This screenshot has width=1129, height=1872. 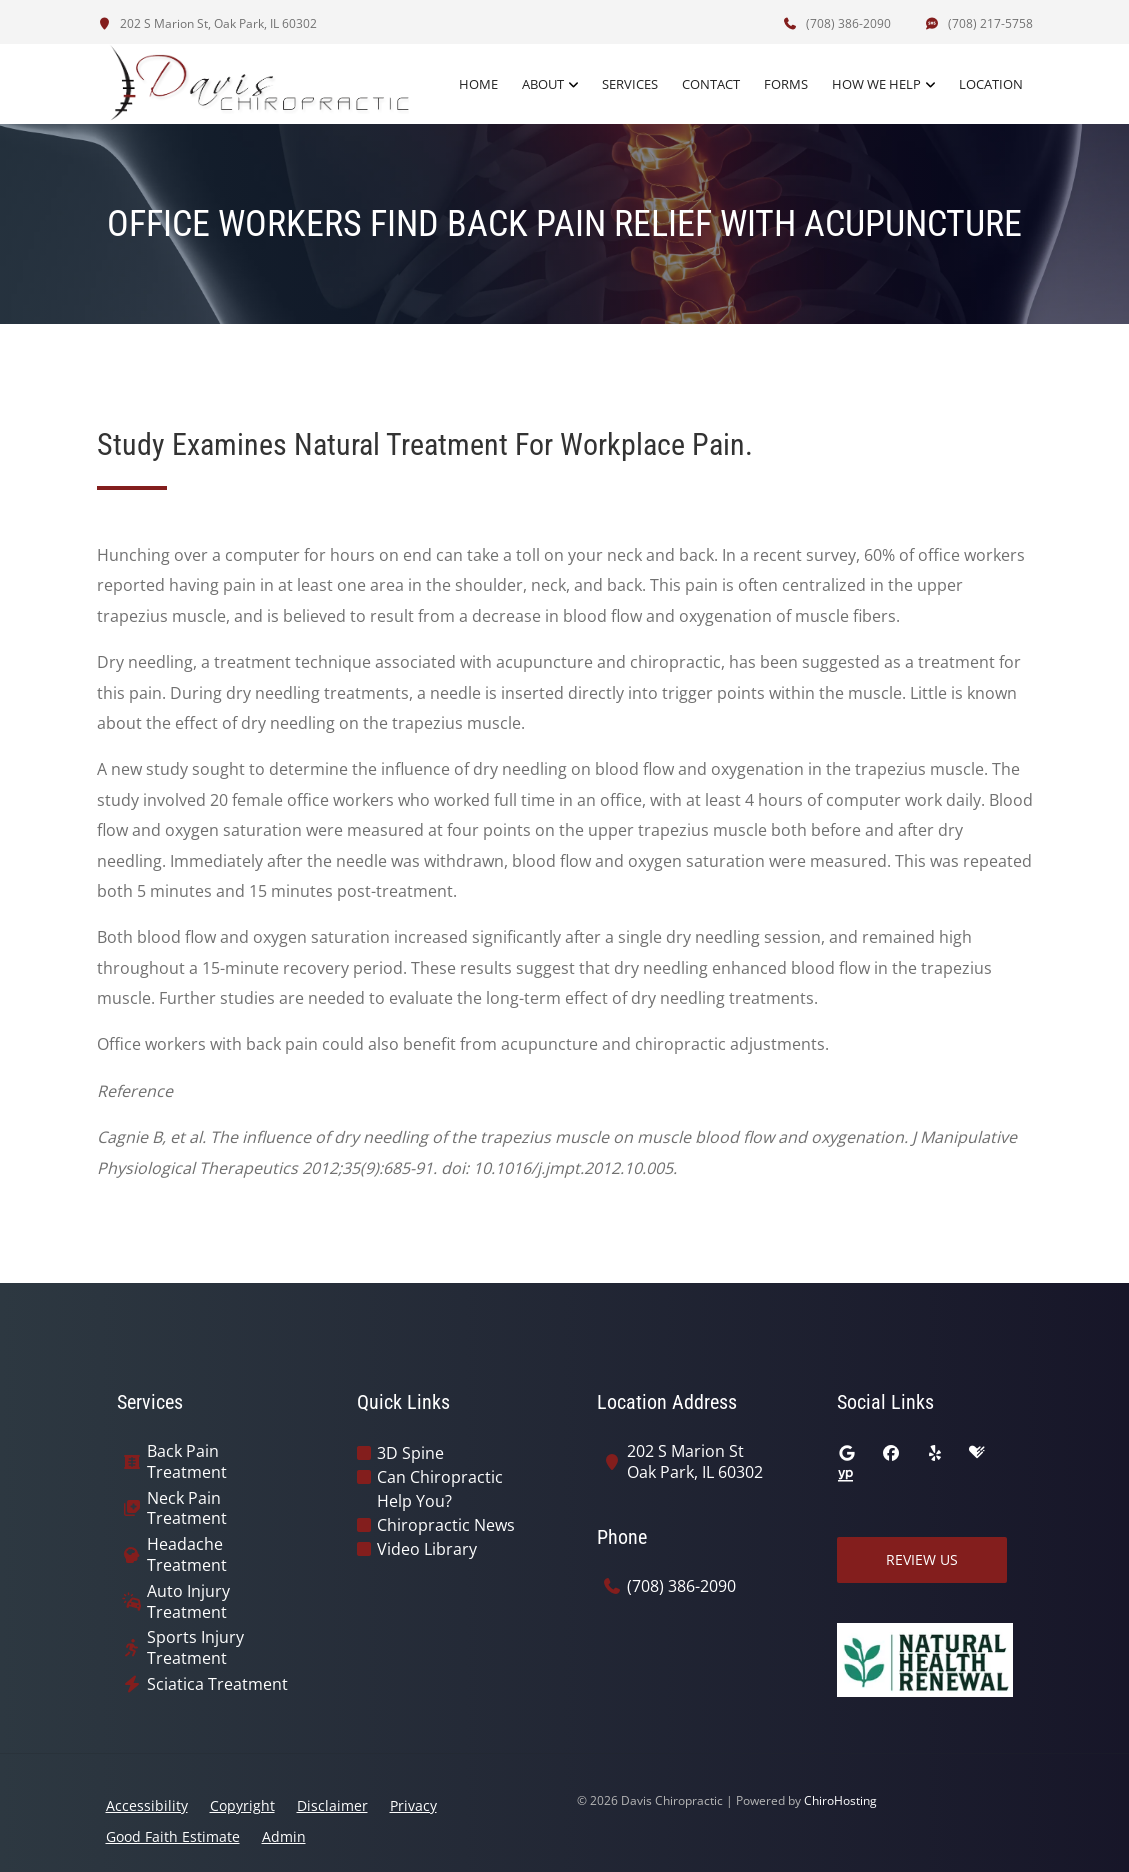 I want to click on Neck Pain Treatment, so click(x=187, y=1509).